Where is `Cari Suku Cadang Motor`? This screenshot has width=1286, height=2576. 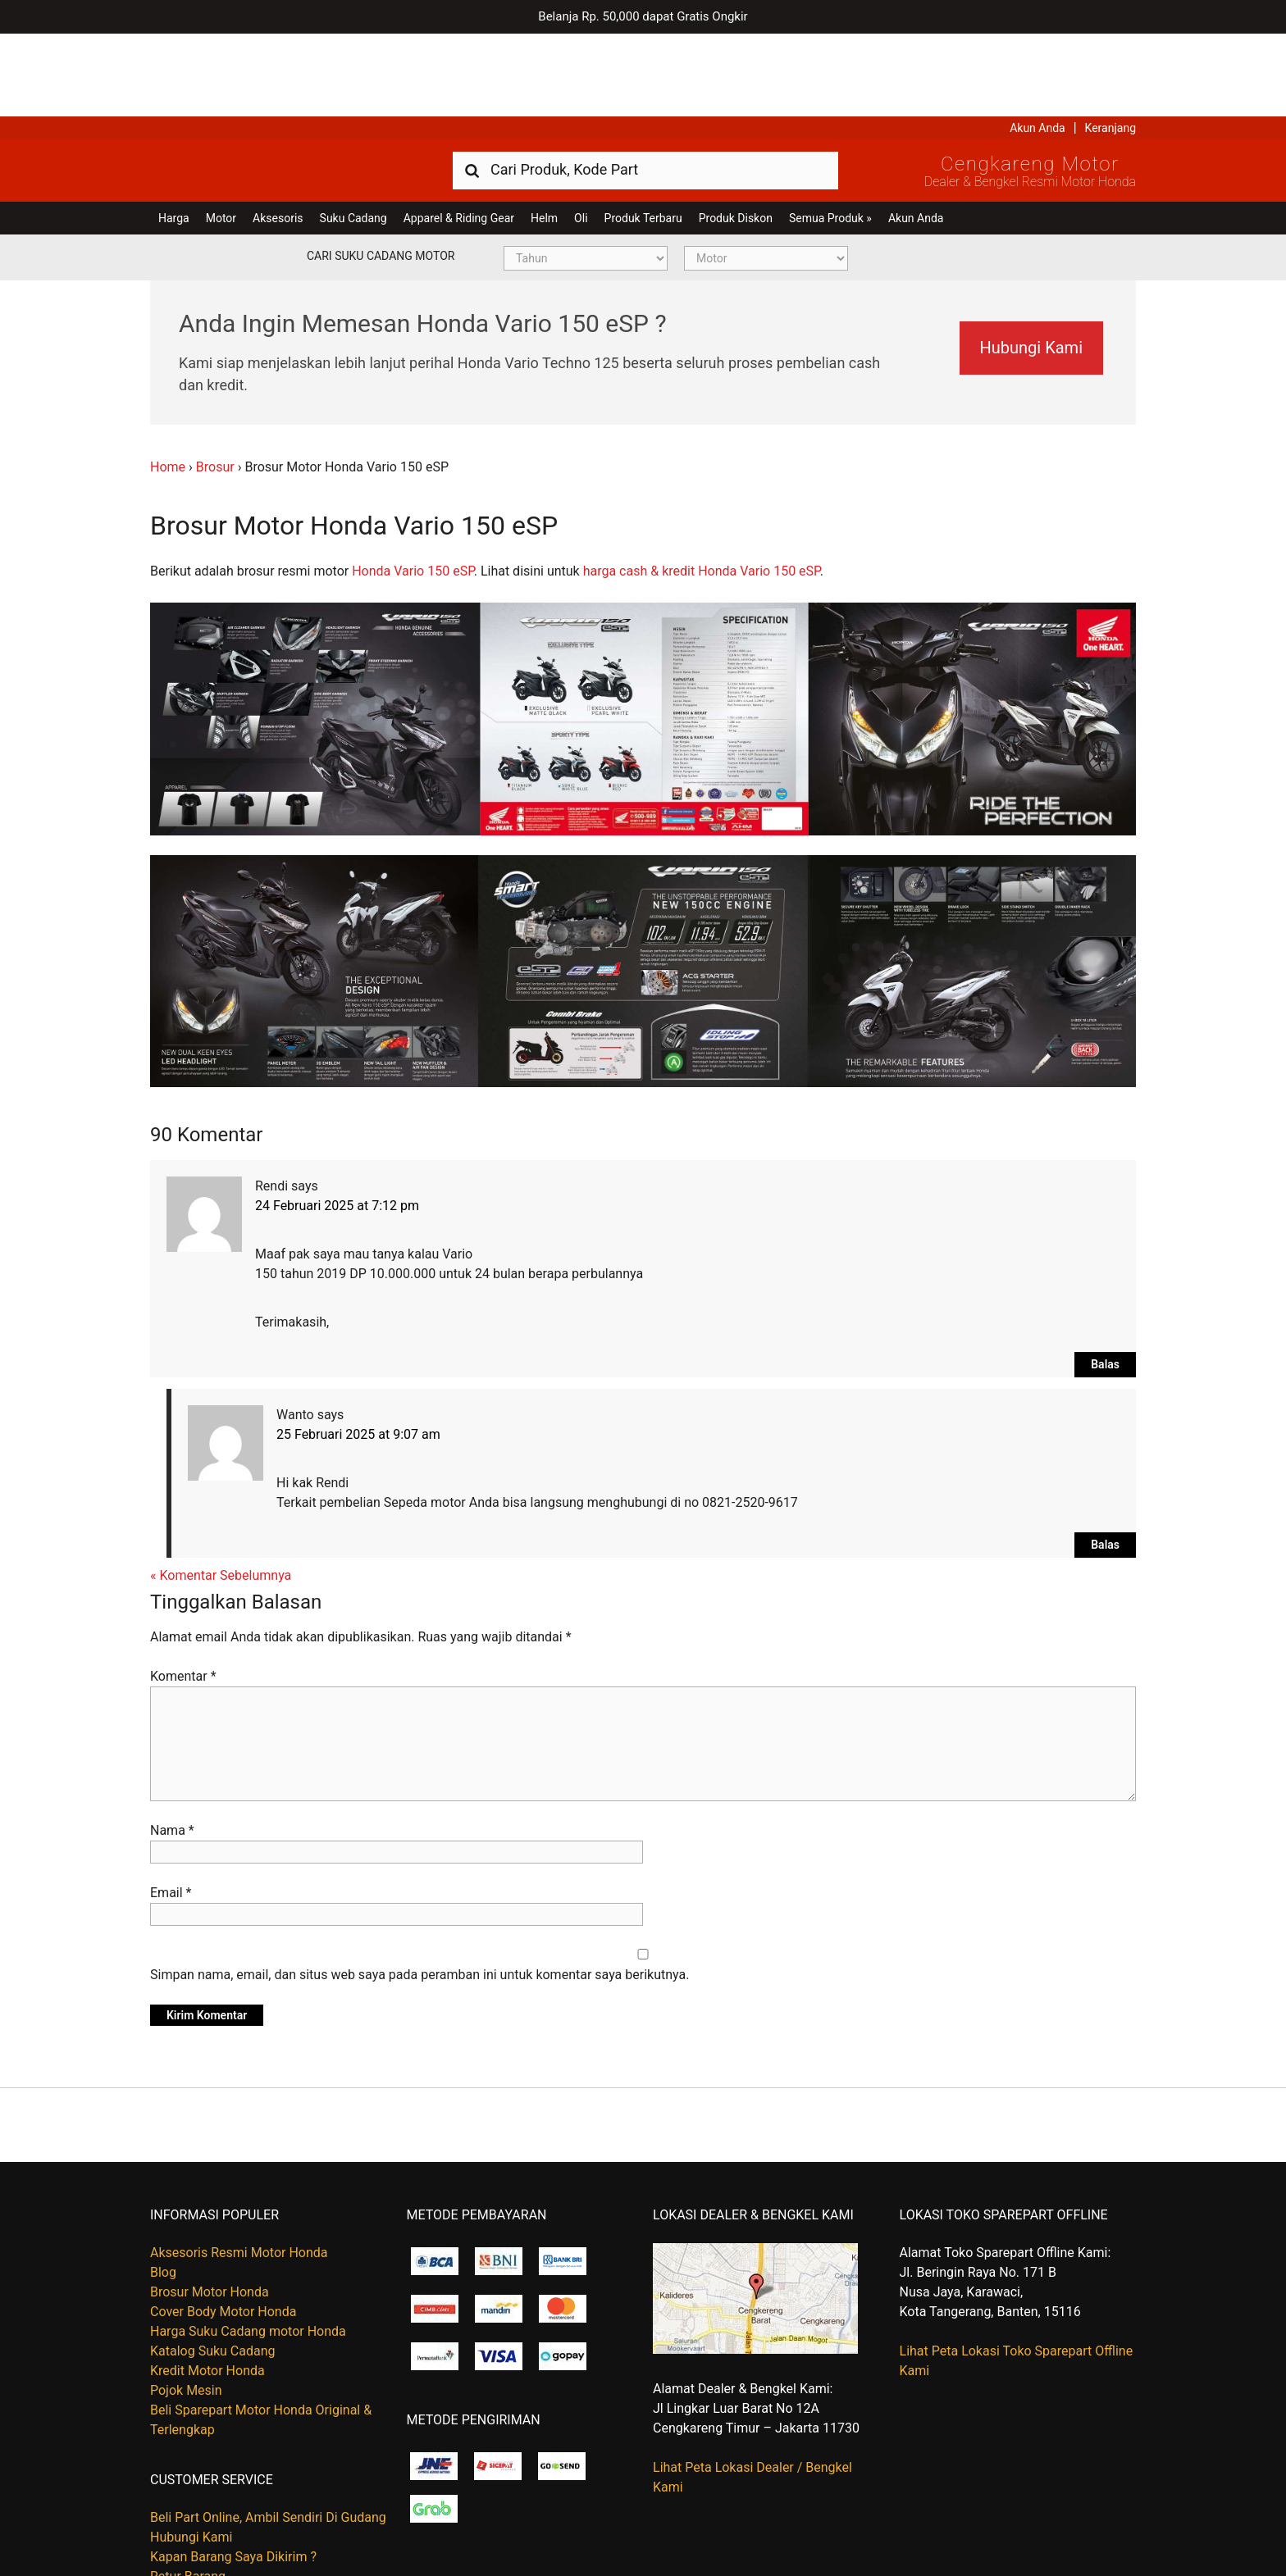 Cari Suku Cadang Motor is located at coordinates (380, 173).